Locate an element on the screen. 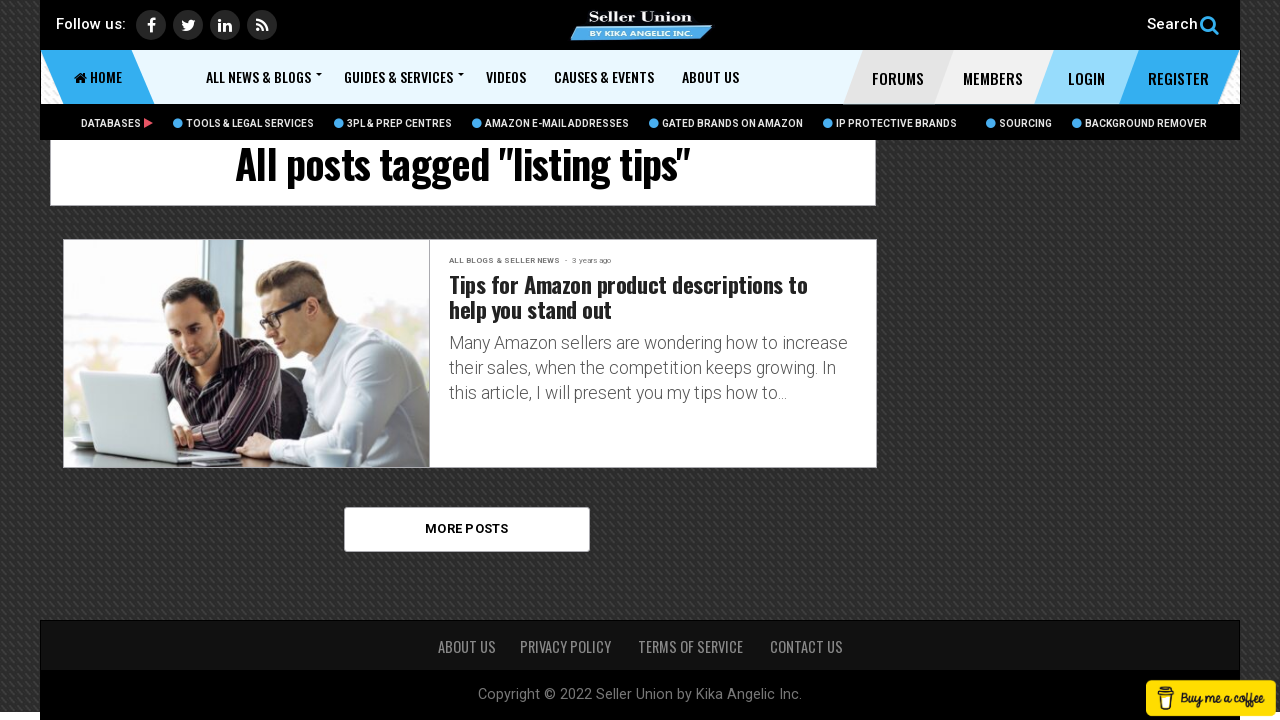 The image size is (1280, 720). TERMS OF SERVICE is located at coordinates (692, 646).